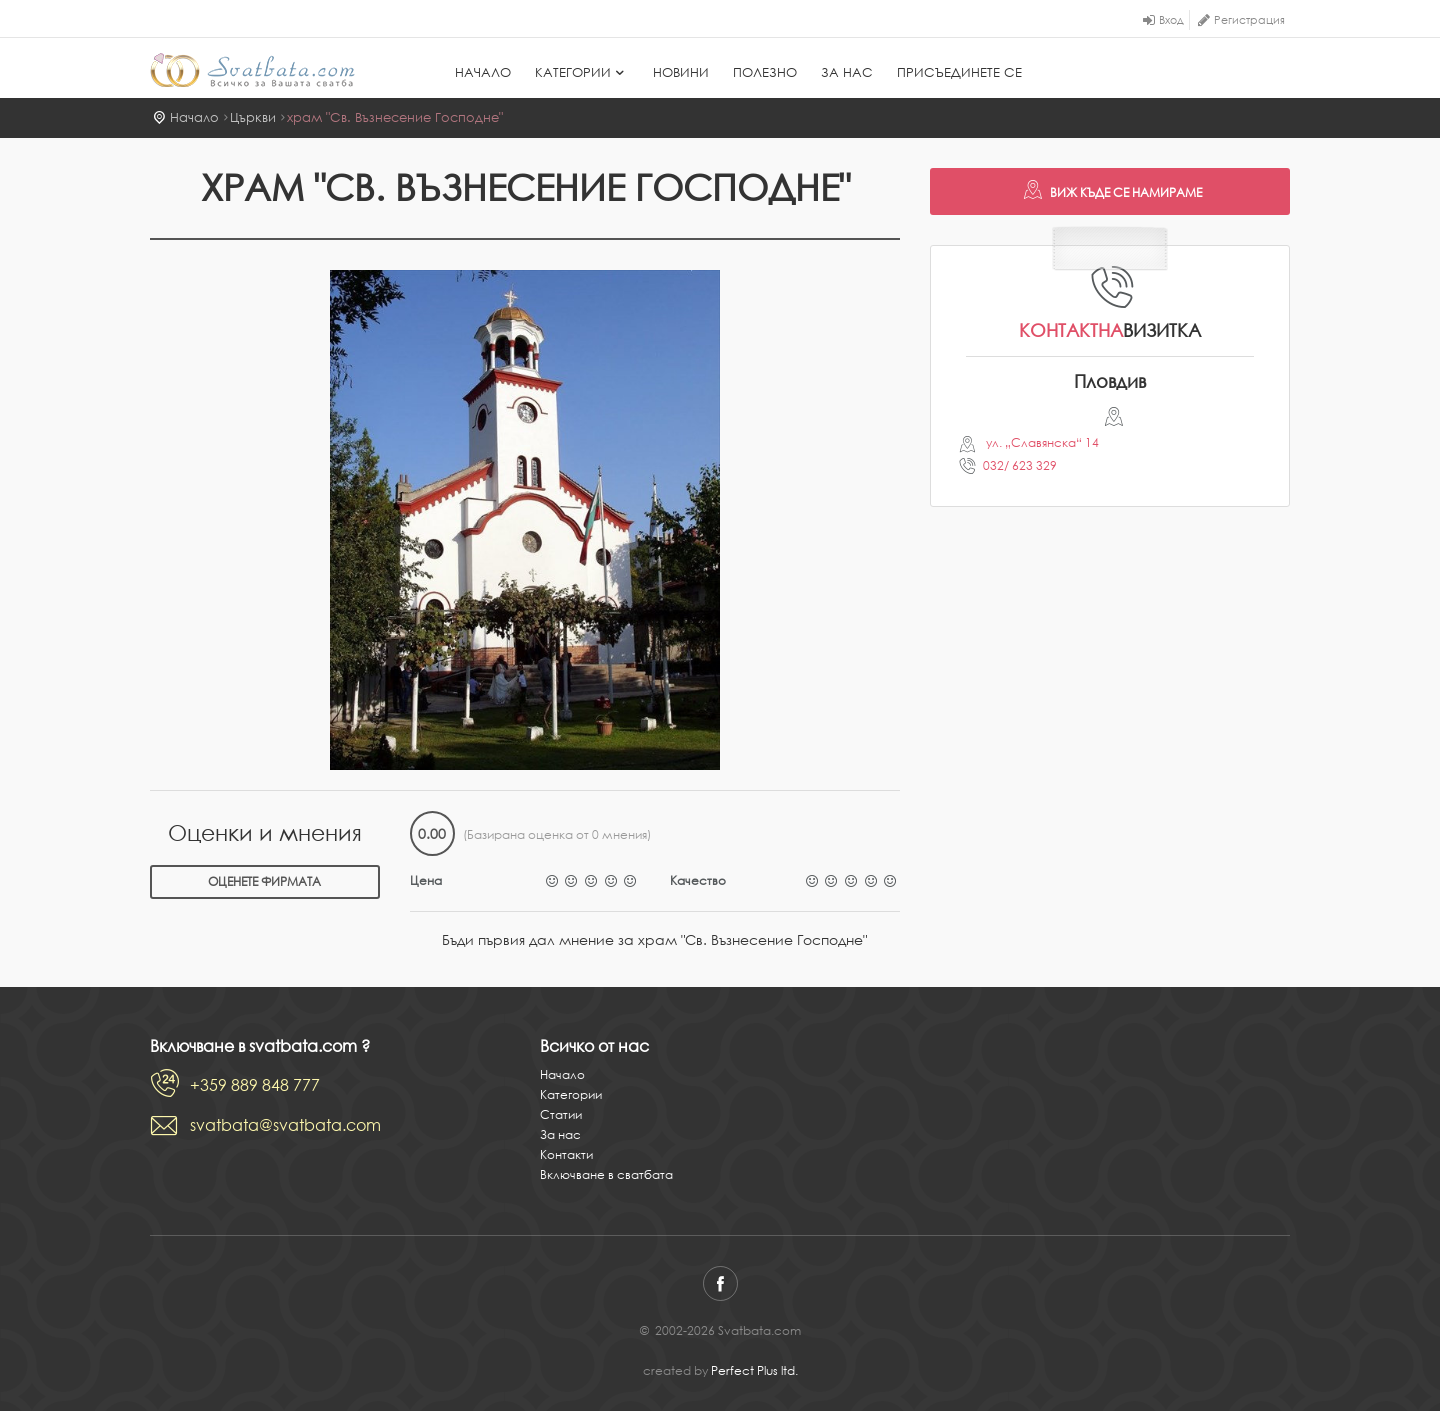  Describe the element at coordinates (1171, 20) in the screenshot. I see `Вход` at that location.